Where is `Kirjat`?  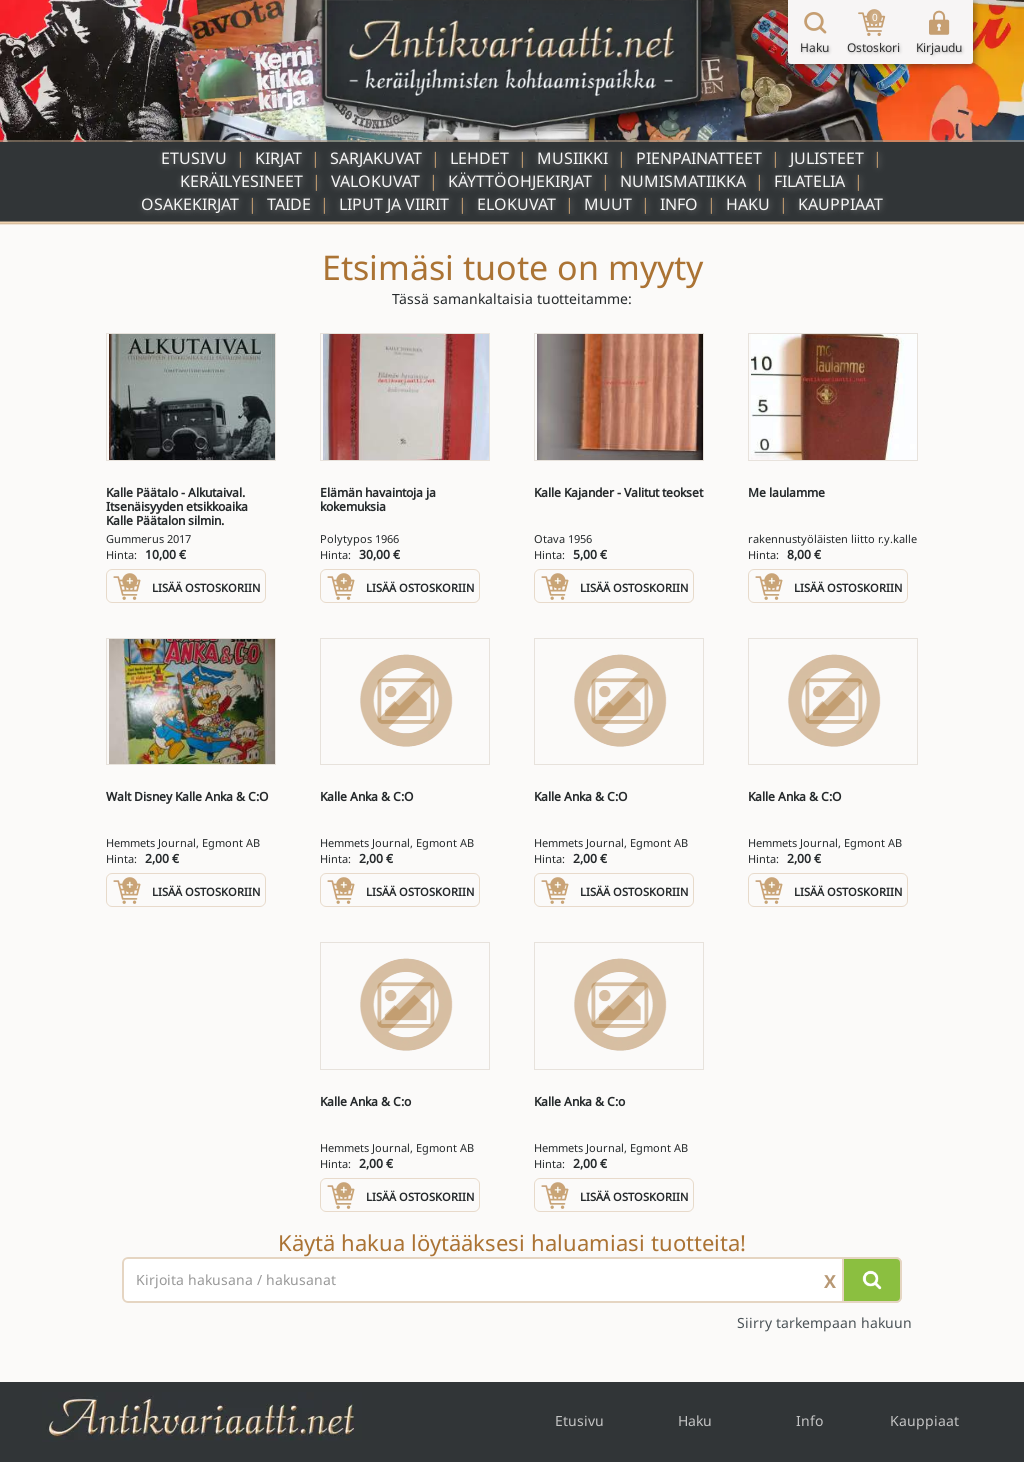 Kirjat is located at coordinates (278, 158).